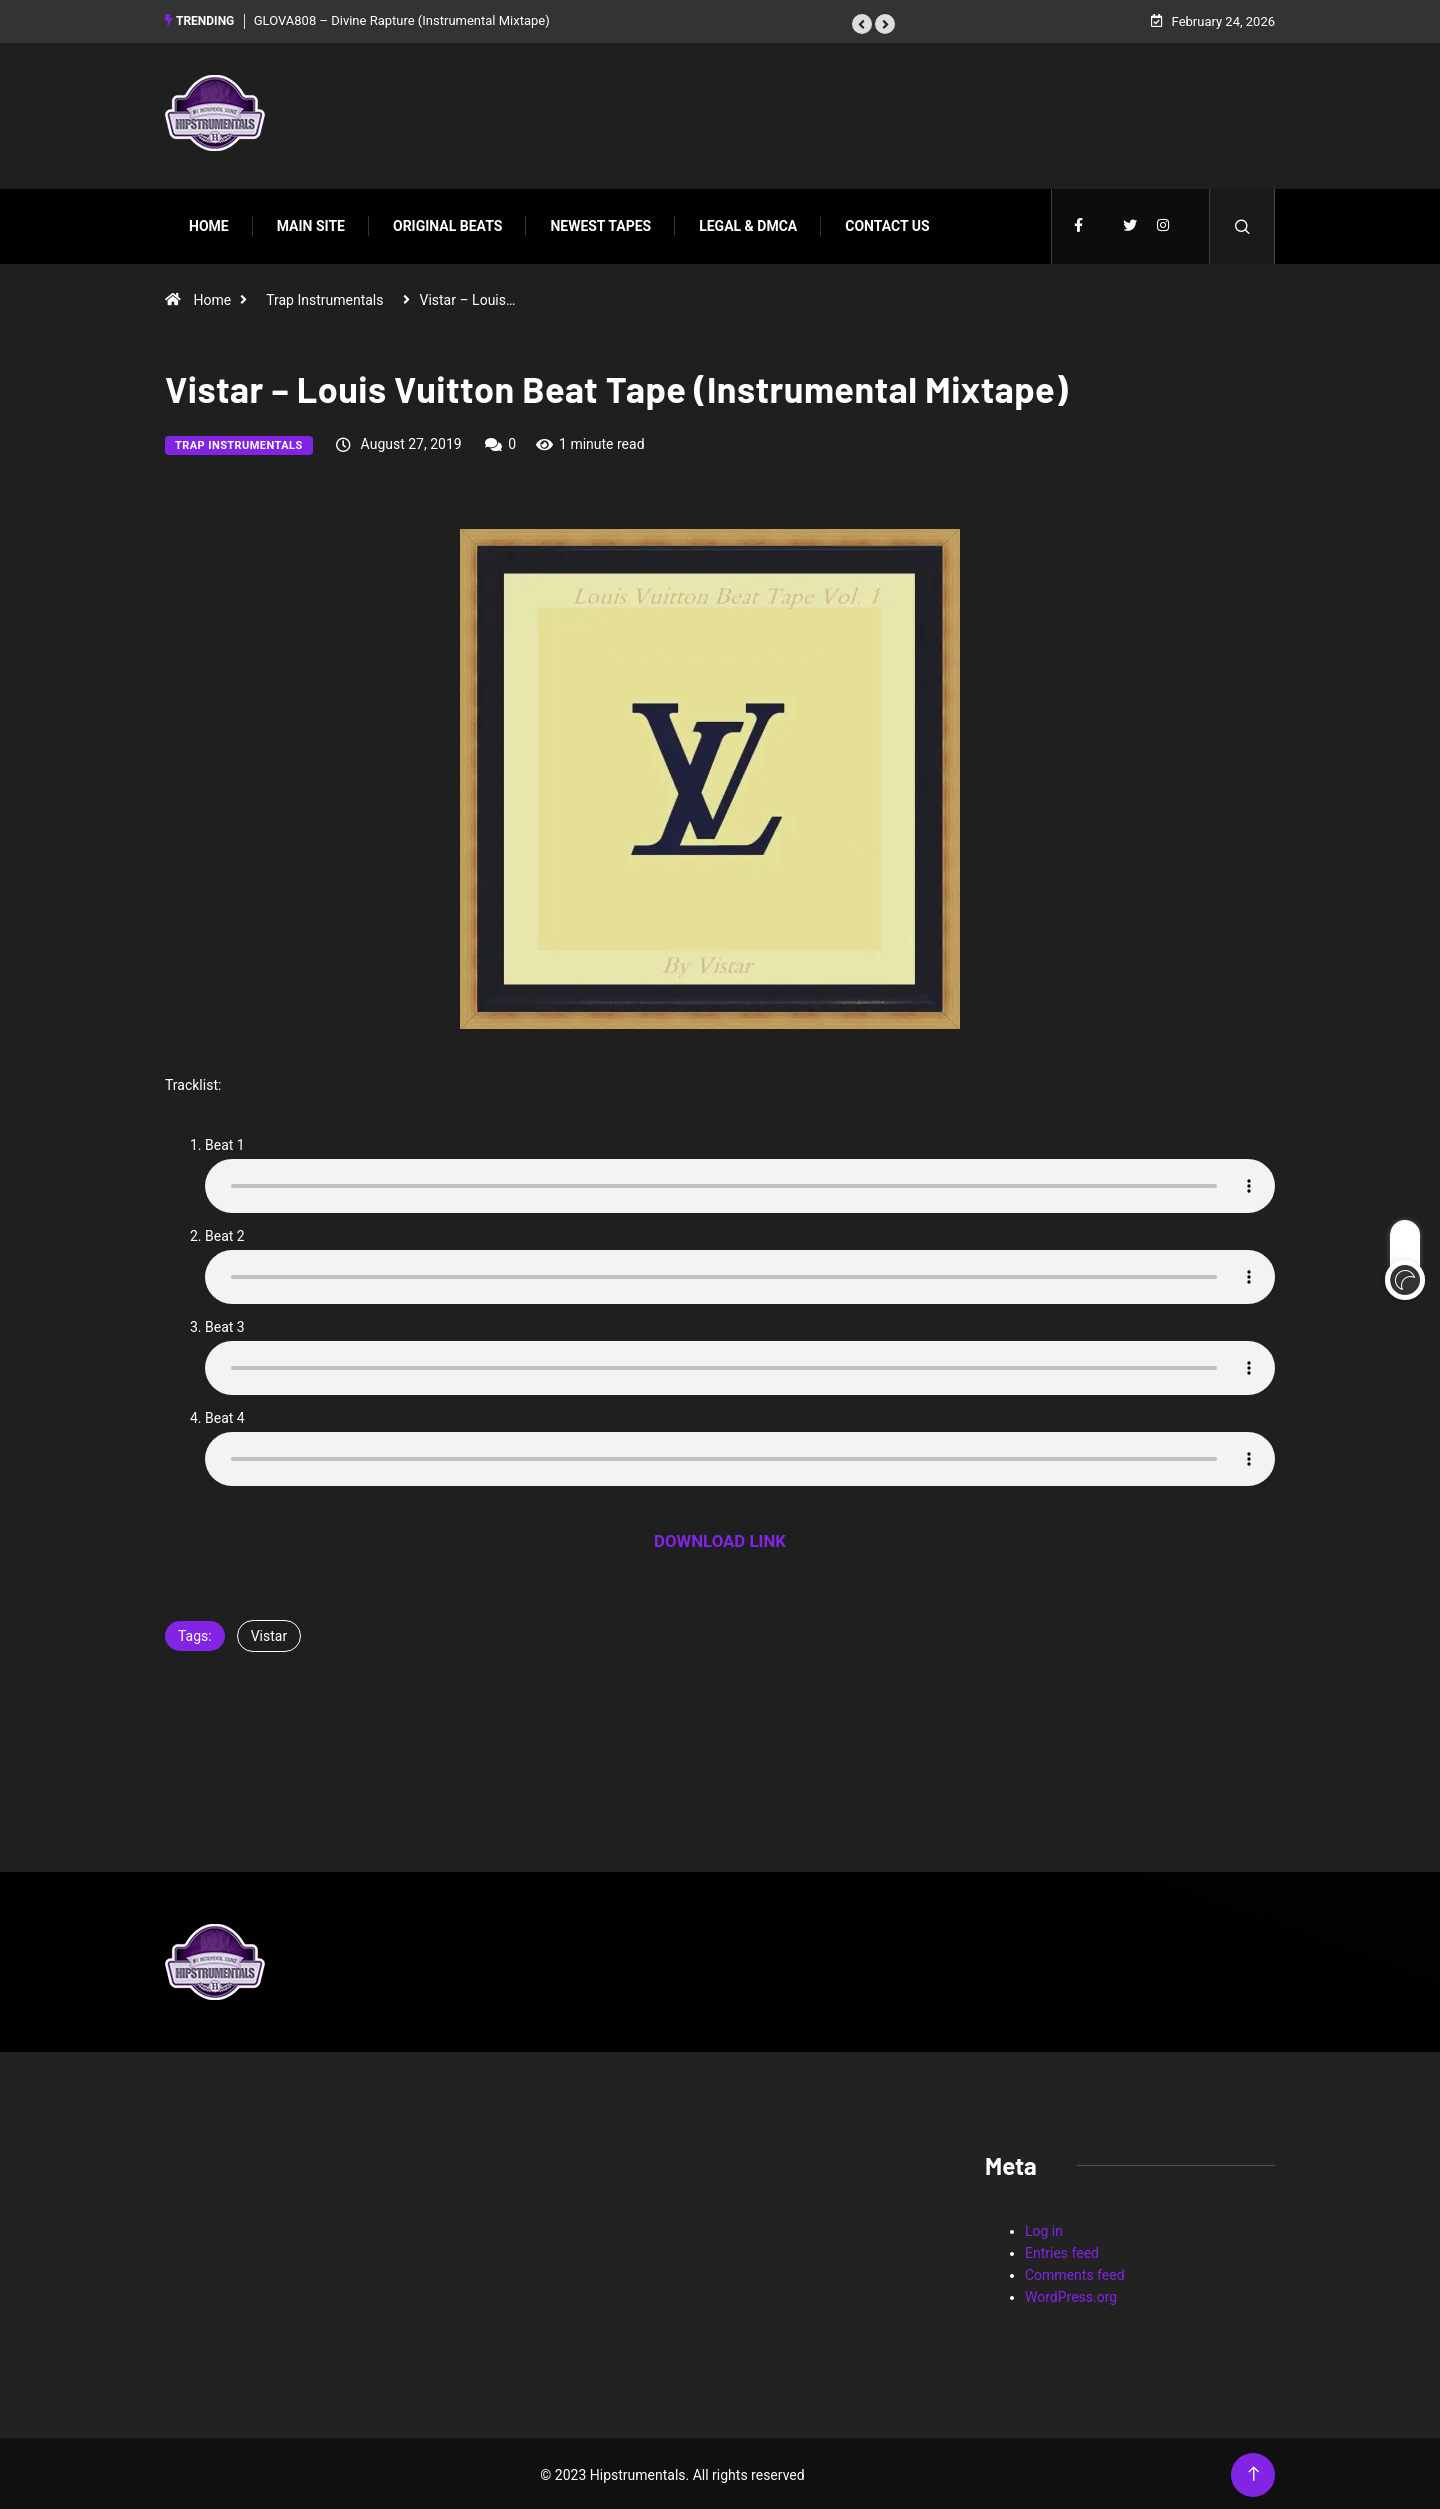 The width and height of the screenshot is (1440, 2509). I want to click on Log in, so click(1044, 2228).